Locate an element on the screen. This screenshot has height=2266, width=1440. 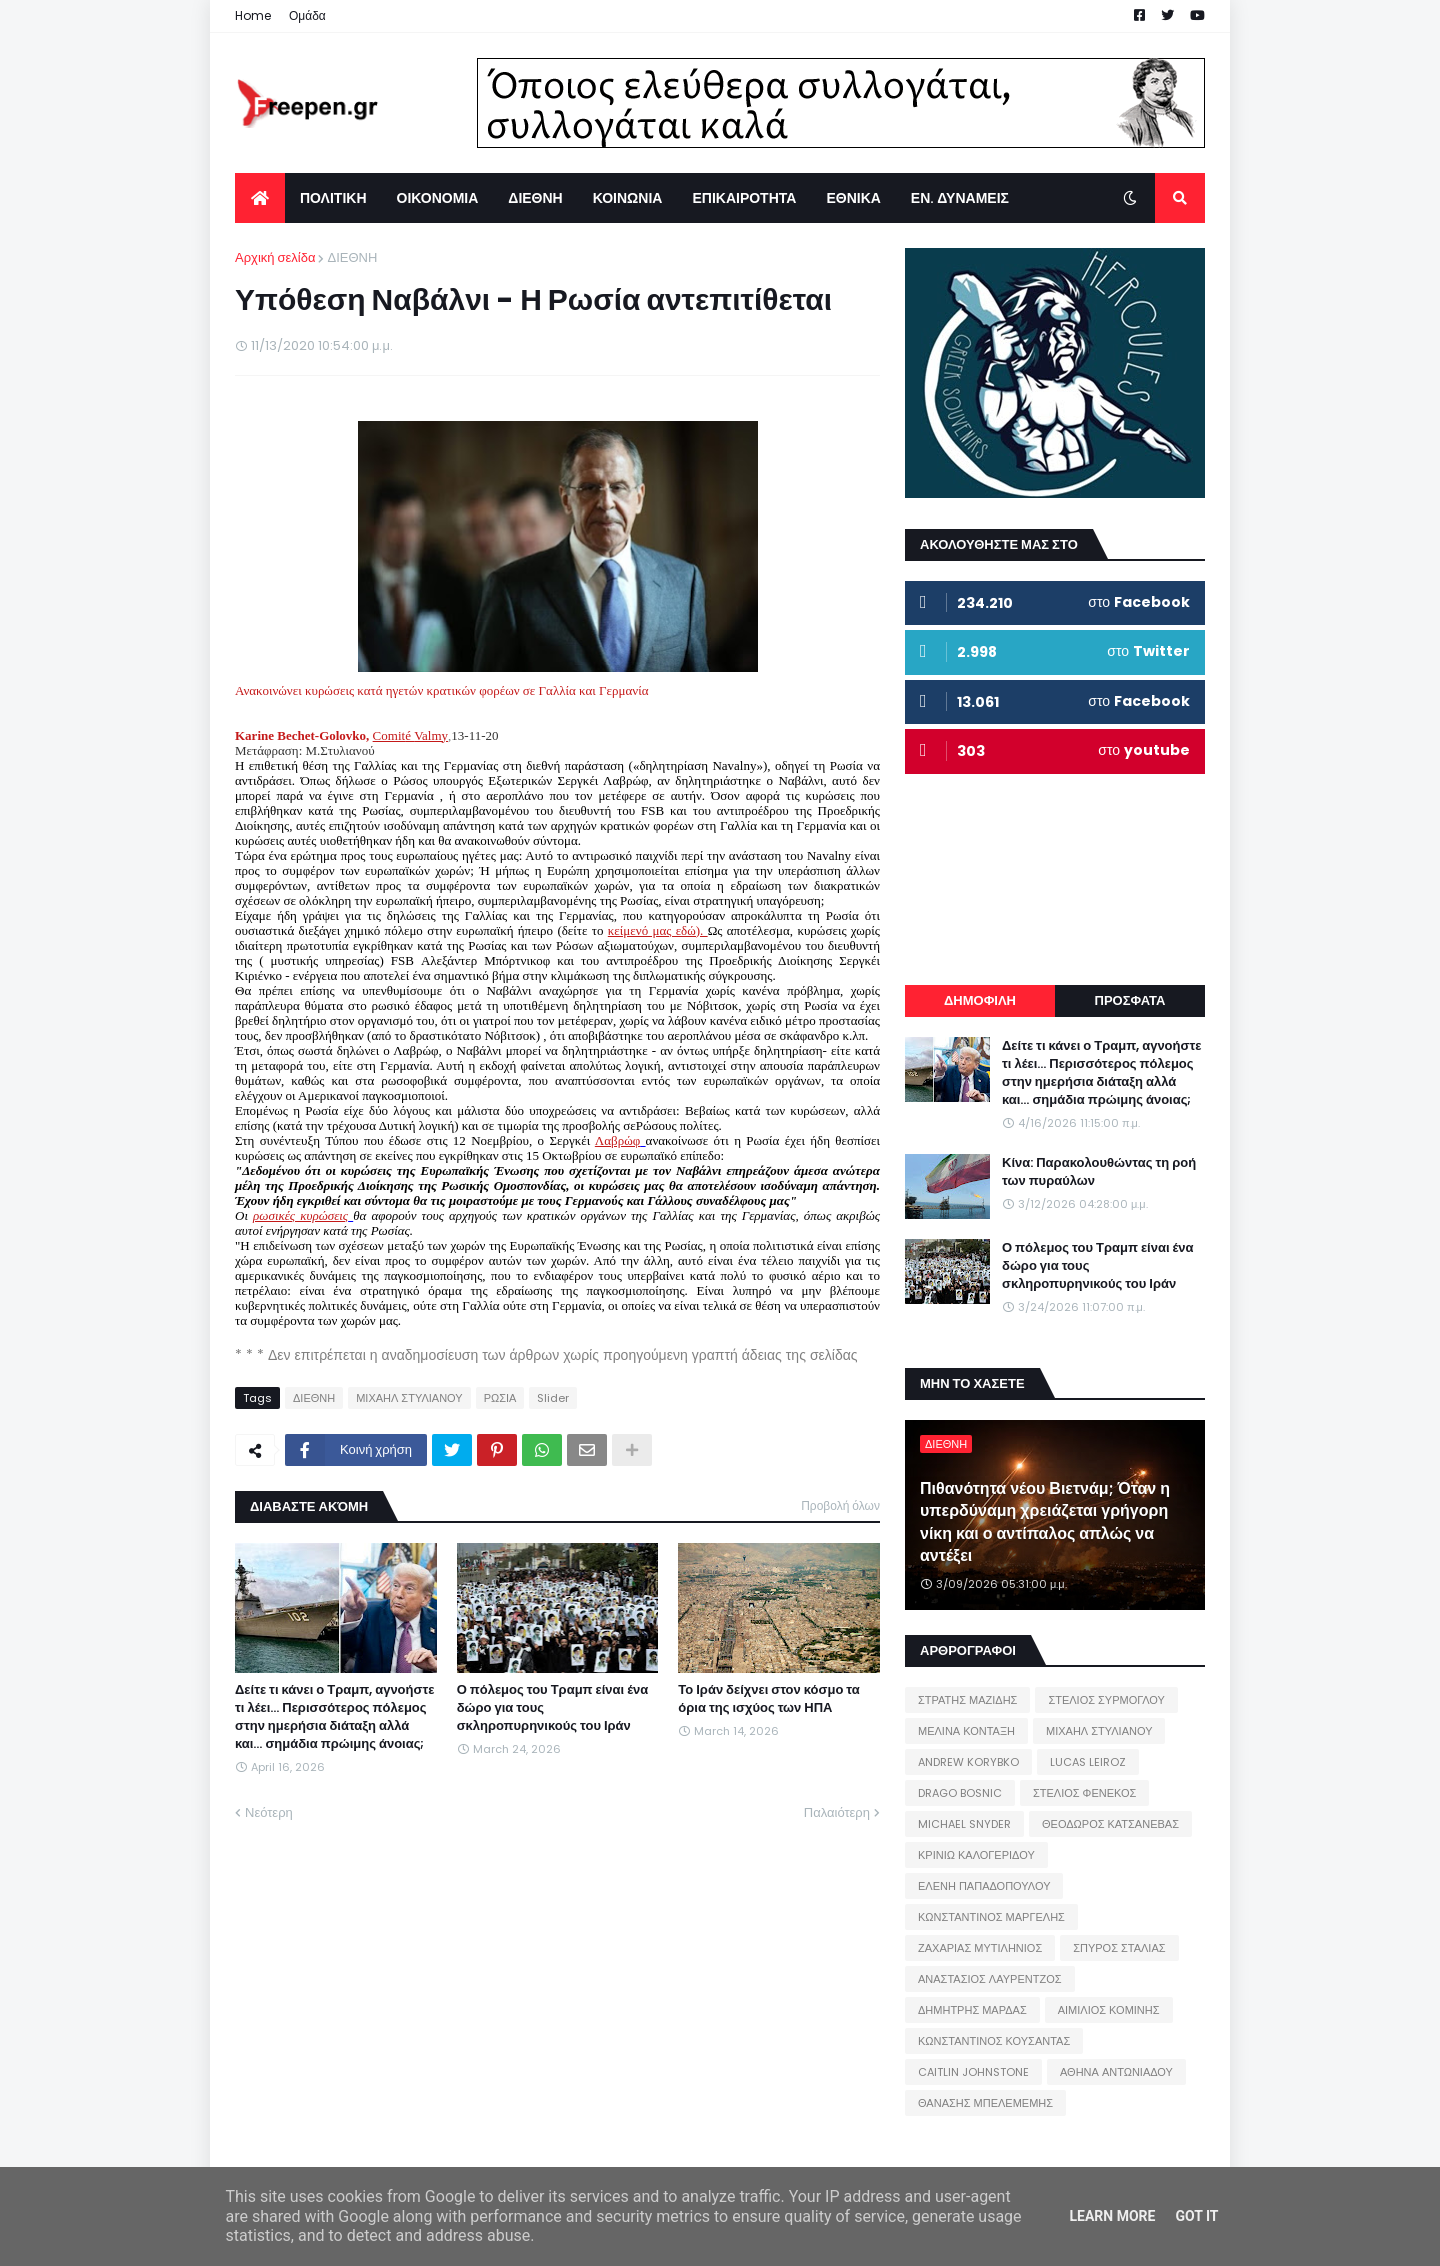
ΑΝΑΣΤΑΣΙΟΣ ΛΑΥΡΕΝΤΖΟΣ is located at coordinates (990, 1979).